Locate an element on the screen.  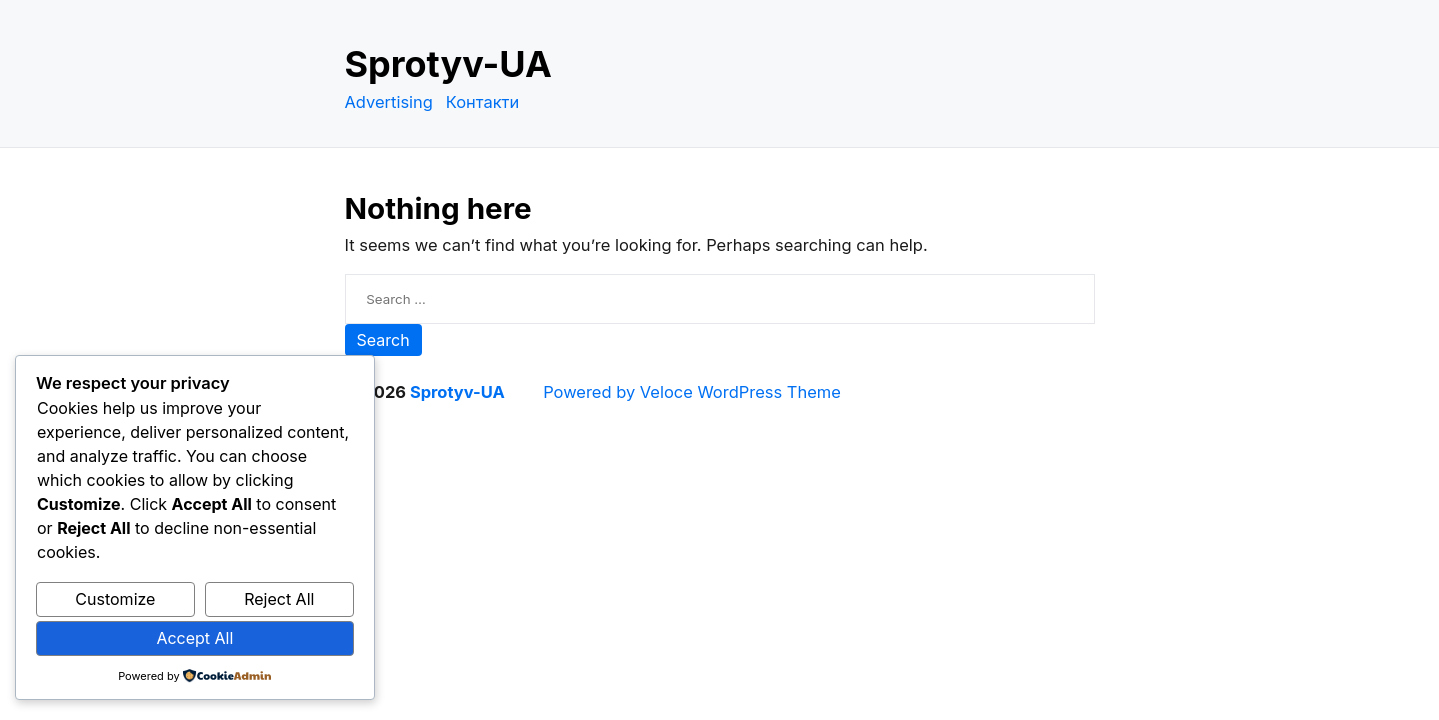
Accept All is located at coordinates (194, 638).